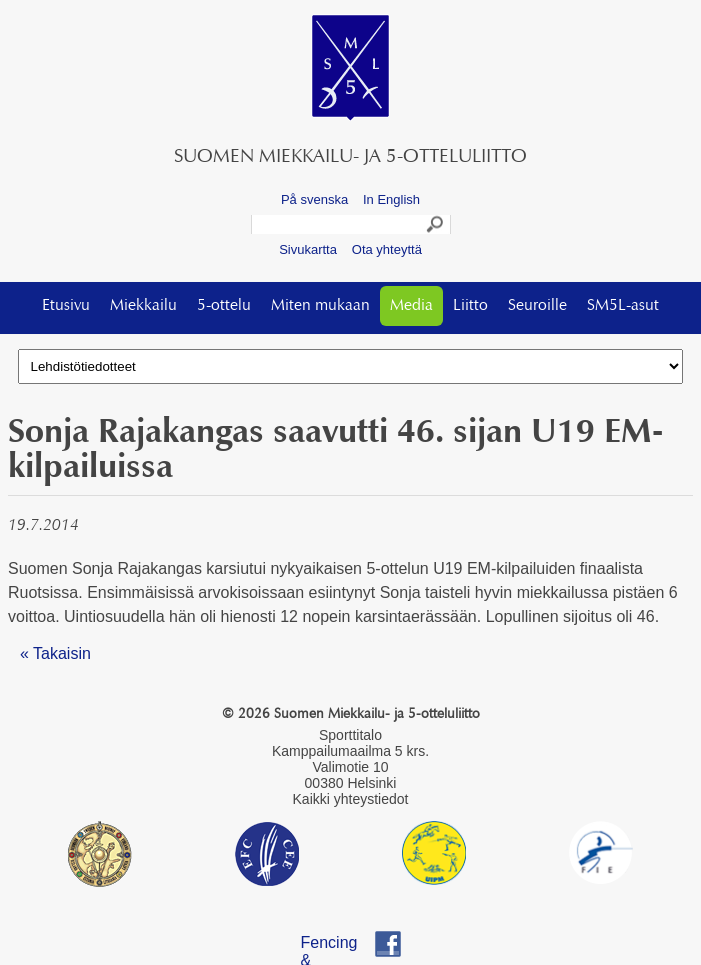 The width and height of the screenshot is (701, 965). What do you see at coordinates (339, 945) in the screenshot?
I see `Fencing & Pentathlon Finland` at bounding box center [339, 945].